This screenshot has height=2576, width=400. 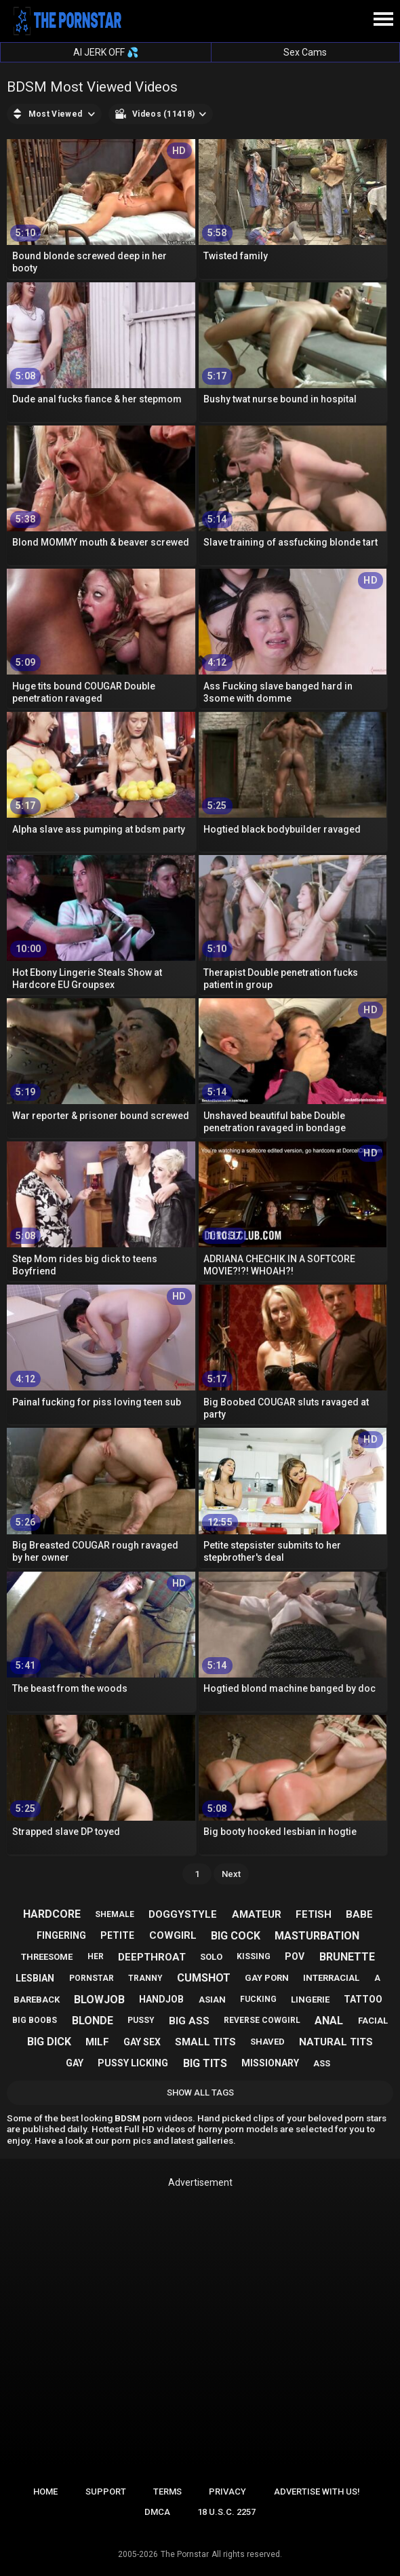 What do you see at coordinates (99, 1999) in the screenshot?
I see `blowjob` at bounding box center [99, 1999].